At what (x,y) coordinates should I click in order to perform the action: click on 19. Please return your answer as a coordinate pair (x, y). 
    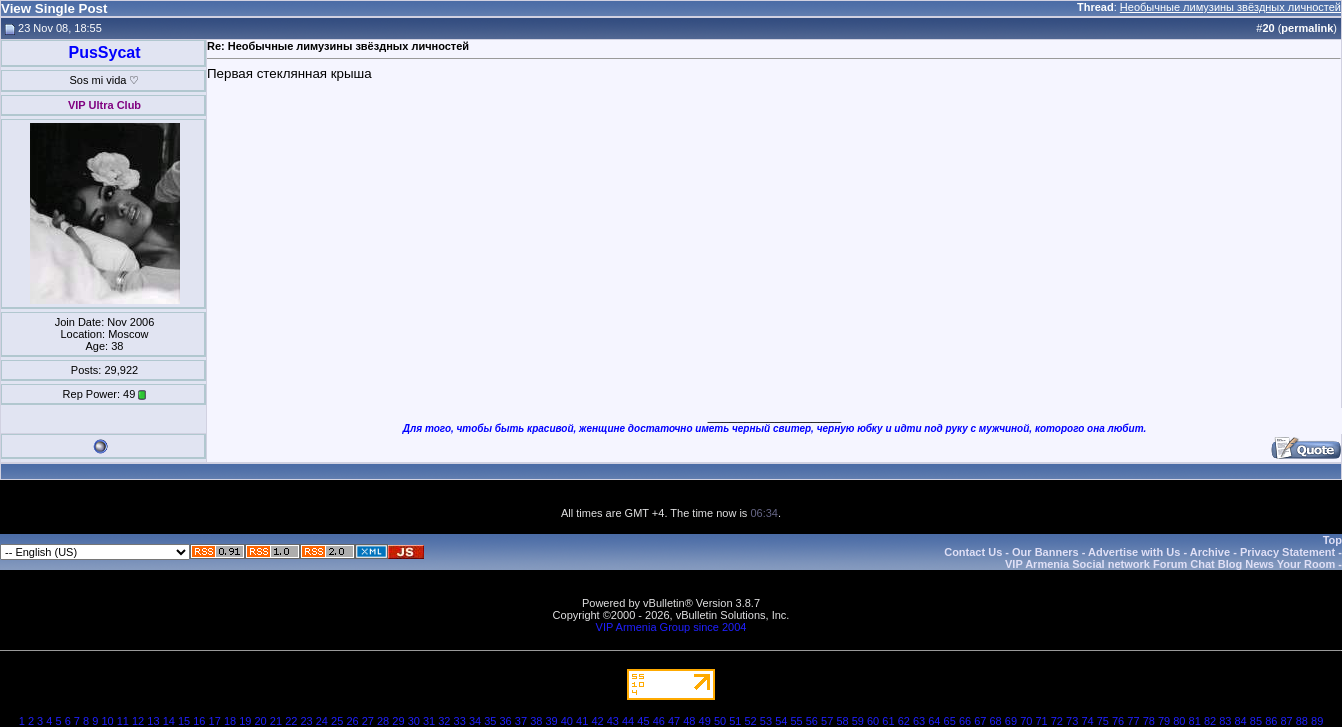
    Looking at the image, I should click on (245, 721).